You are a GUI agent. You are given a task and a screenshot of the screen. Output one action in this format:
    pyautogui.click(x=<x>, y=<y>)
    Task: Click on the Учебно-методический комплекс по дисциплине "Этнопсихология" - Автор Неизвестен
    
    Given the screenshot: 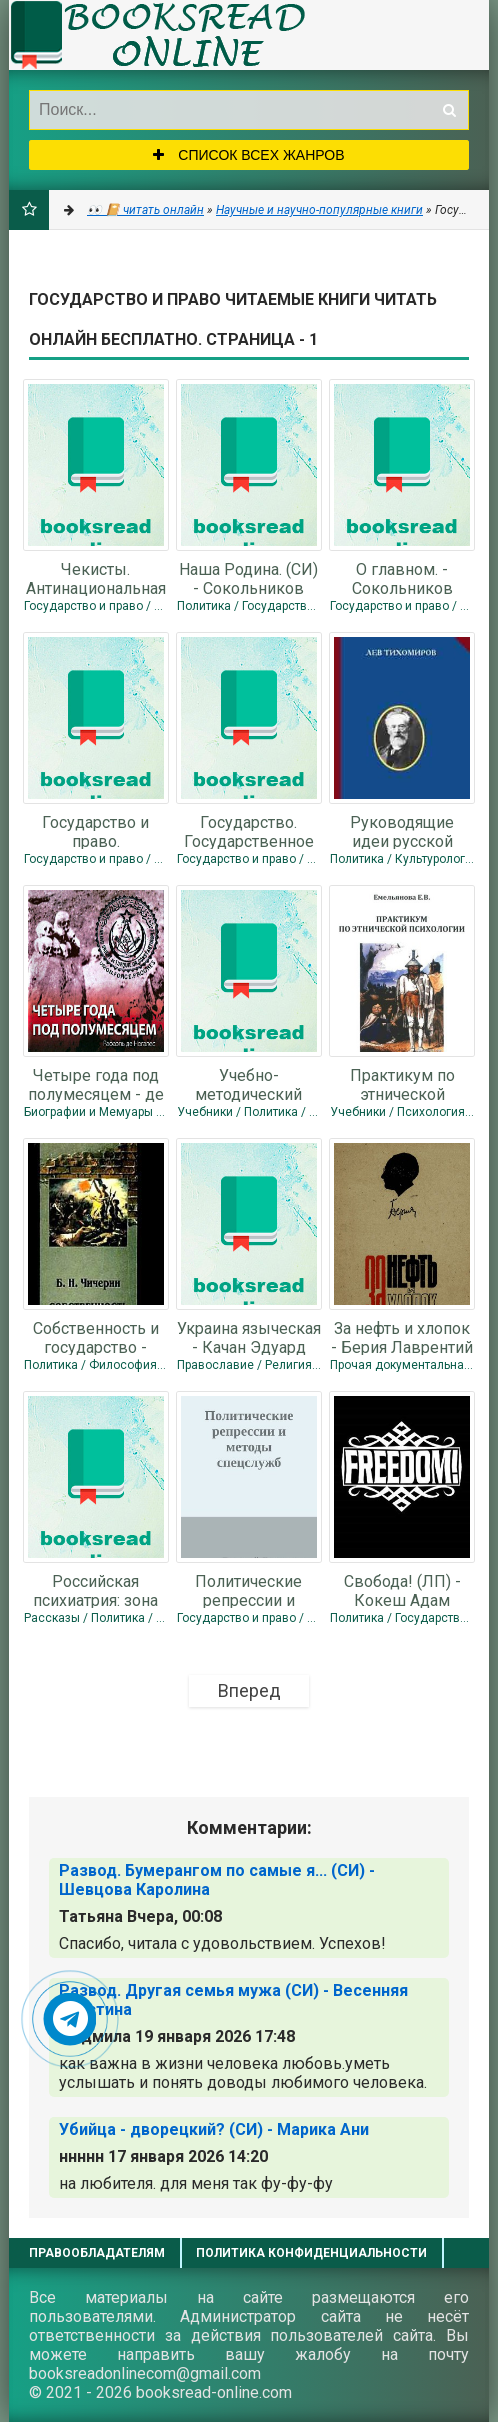 What is the action you would take?
    pyautogui.click(x=248, y=1084)
    